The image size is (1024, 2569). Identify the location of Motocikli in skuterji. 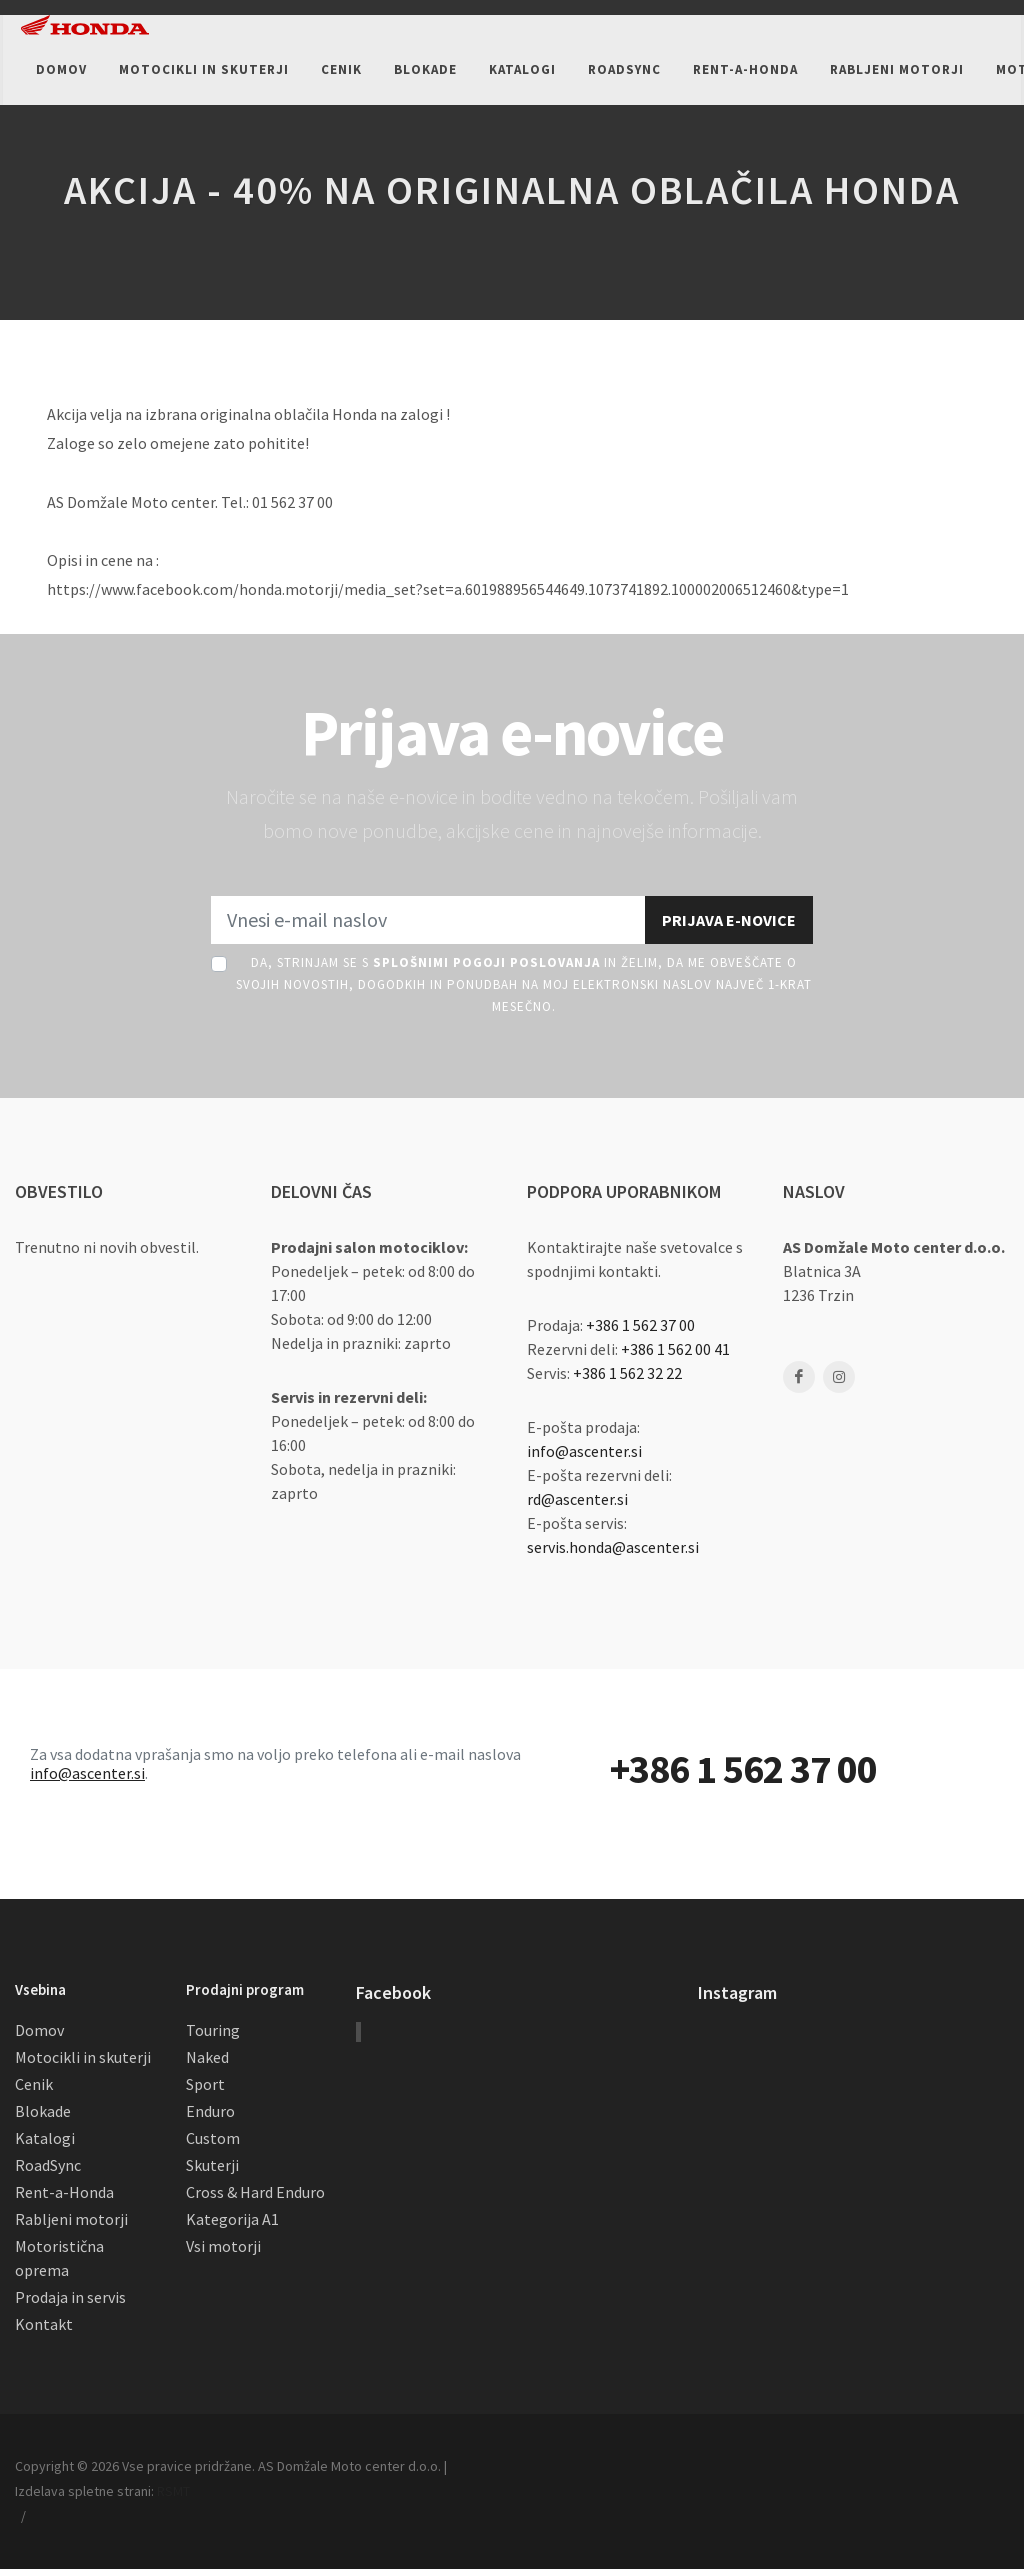
(83, 2057).